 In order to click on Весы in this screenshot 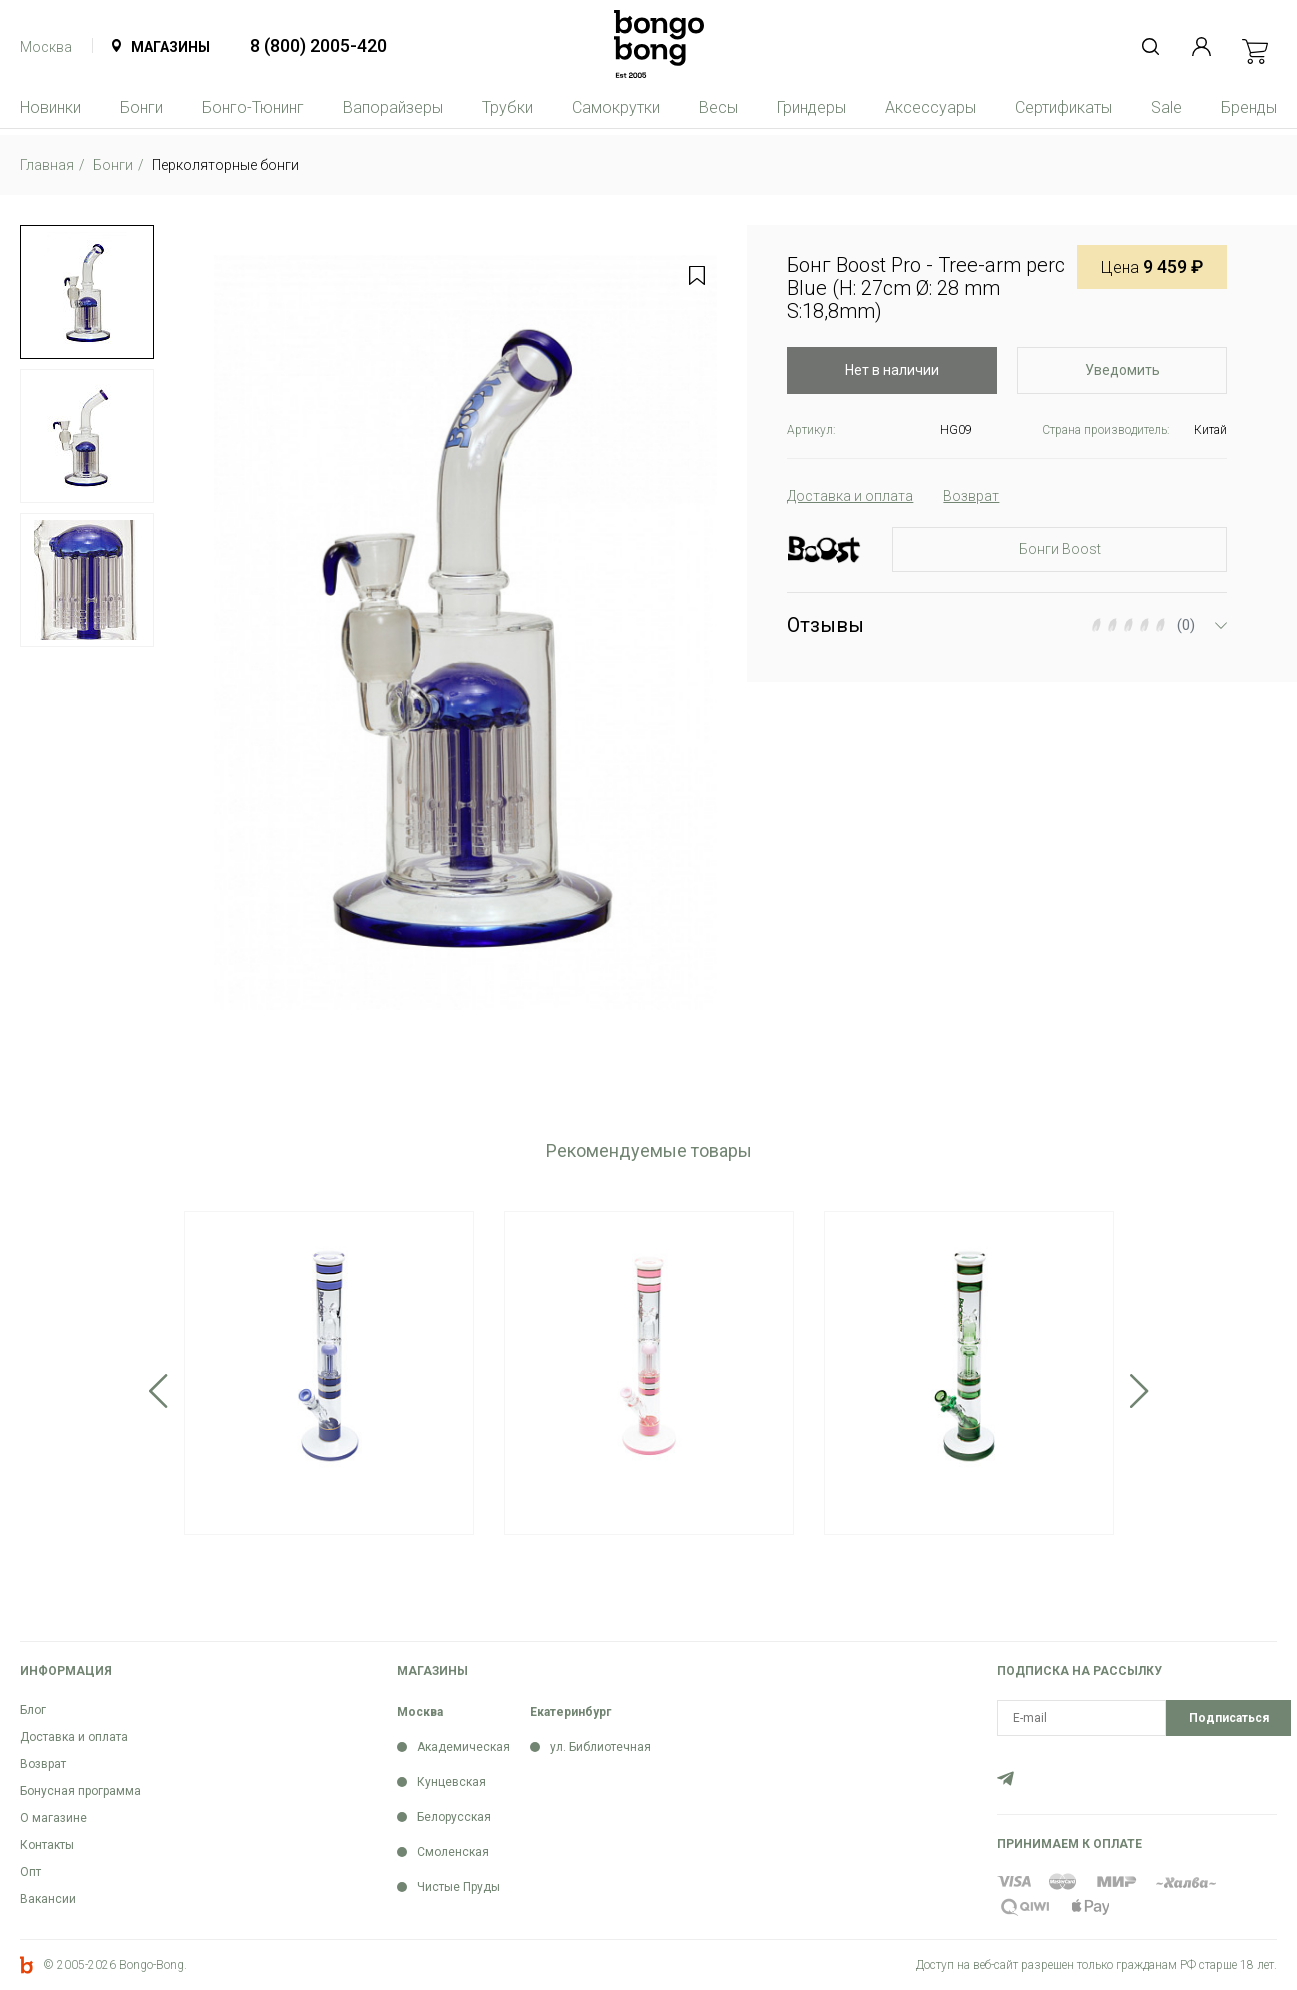, I will do `click(718, 107)`.